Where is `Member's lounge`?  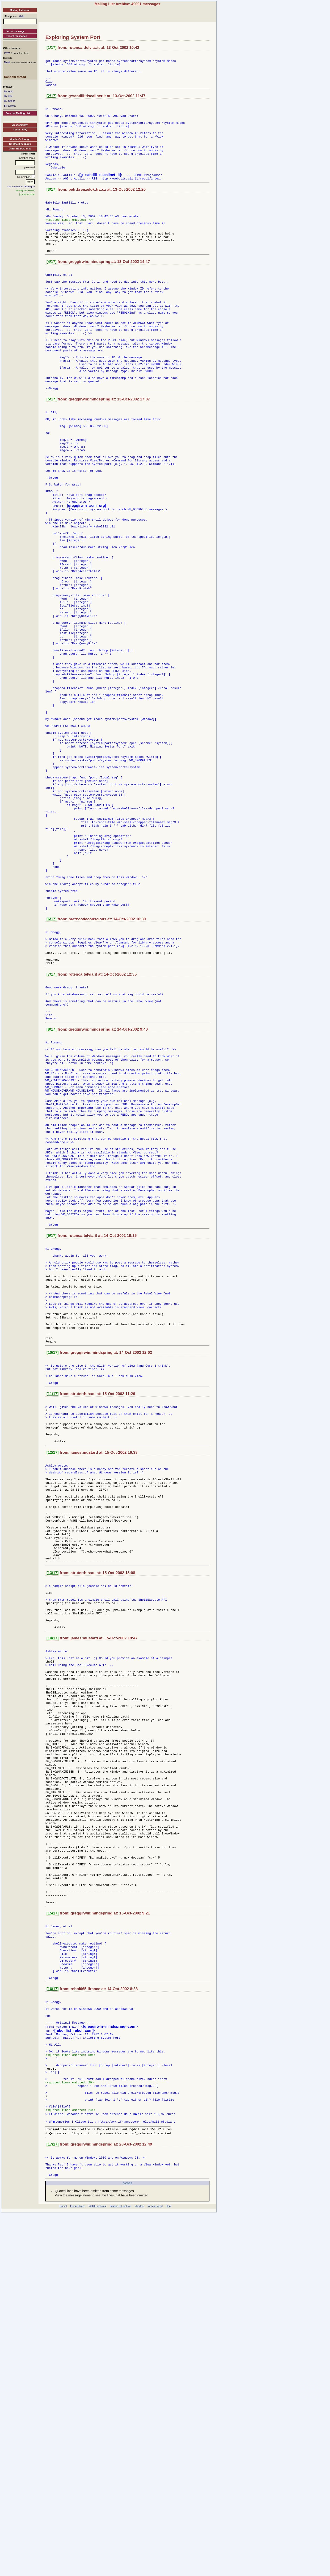 Member's lounge is located at coordinates (20, 139).